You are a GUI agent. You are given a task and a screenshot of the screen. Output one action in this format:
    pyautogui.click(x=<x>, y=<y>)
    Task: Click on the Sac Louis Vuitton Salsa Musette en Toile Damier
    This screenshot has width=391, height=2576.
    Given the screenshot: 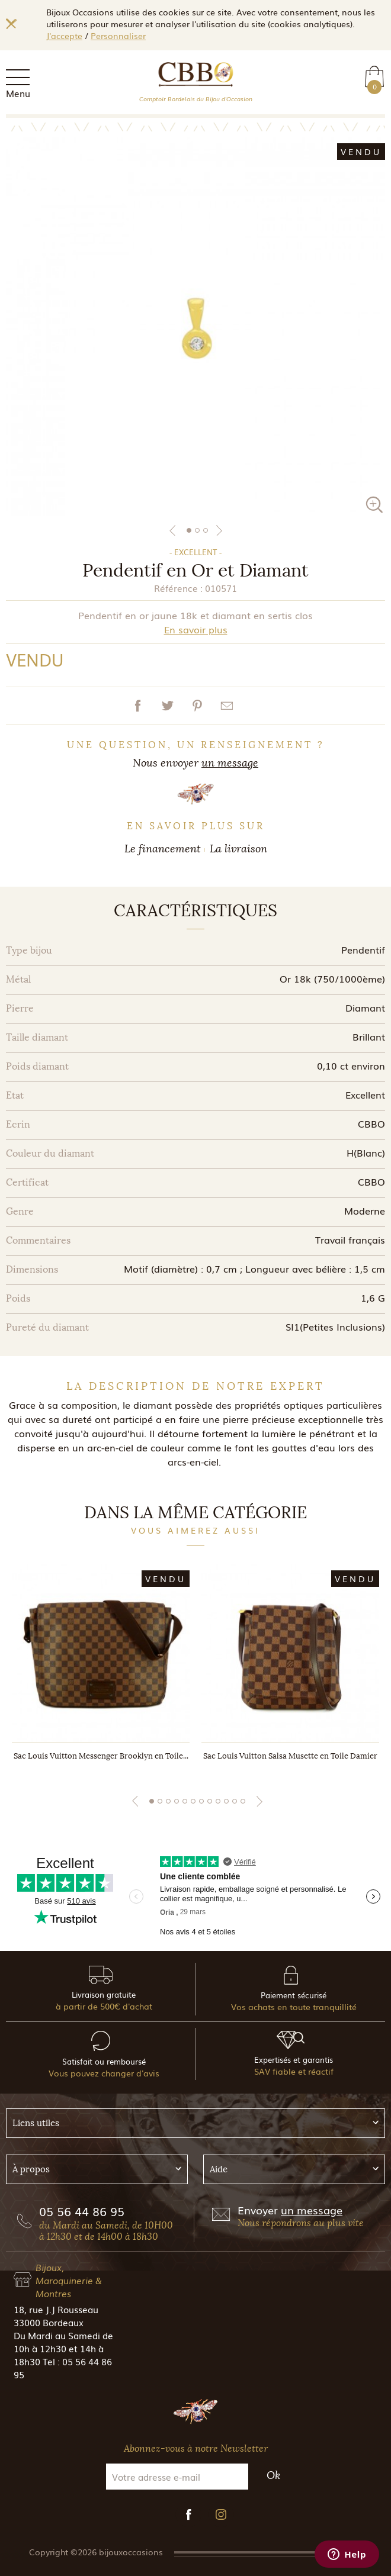 What is the action you would take?
    pyautogui.click(x=290, y=1755)
    